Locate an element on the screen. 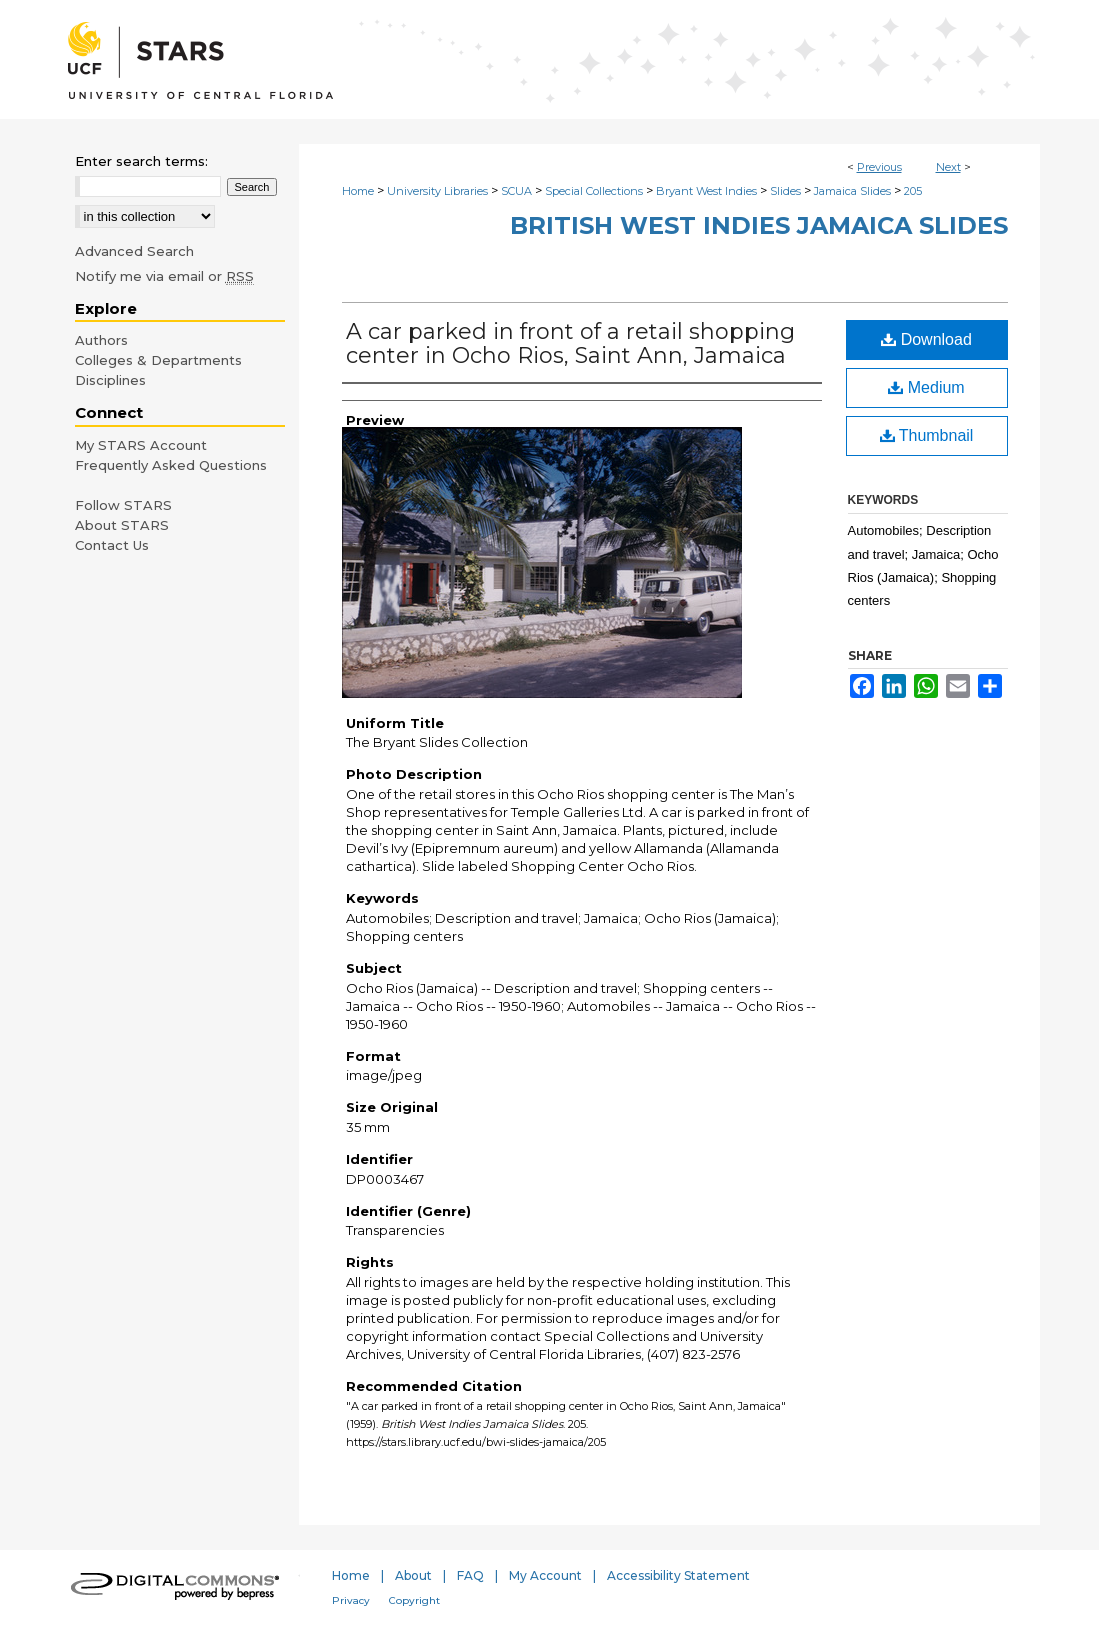 This screenshot has height=1626, width=1099. Download is located at coordinates (926, 339).